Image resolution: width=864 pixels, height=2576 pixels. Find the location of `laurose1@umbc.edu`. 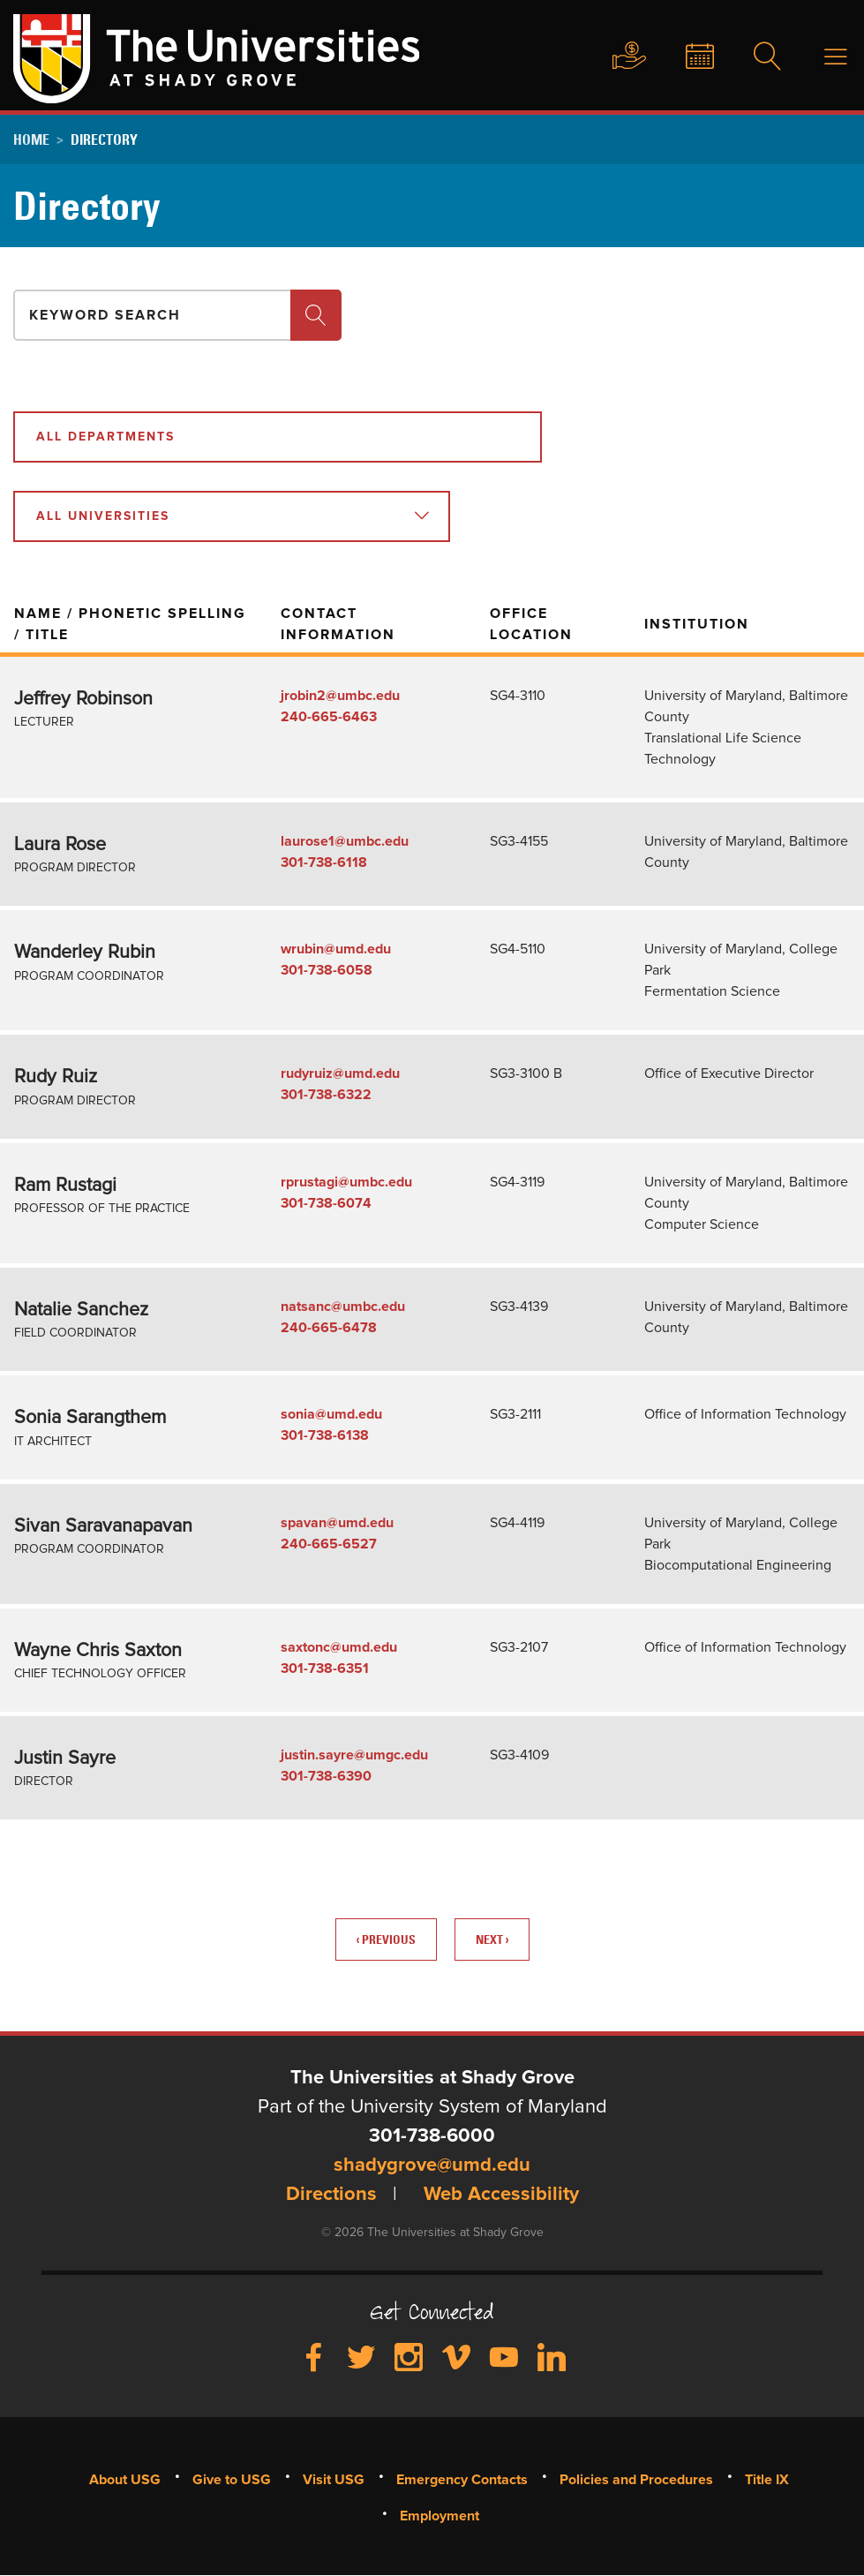

laurose1@umbc.edu is located at coordinates (345, 841).